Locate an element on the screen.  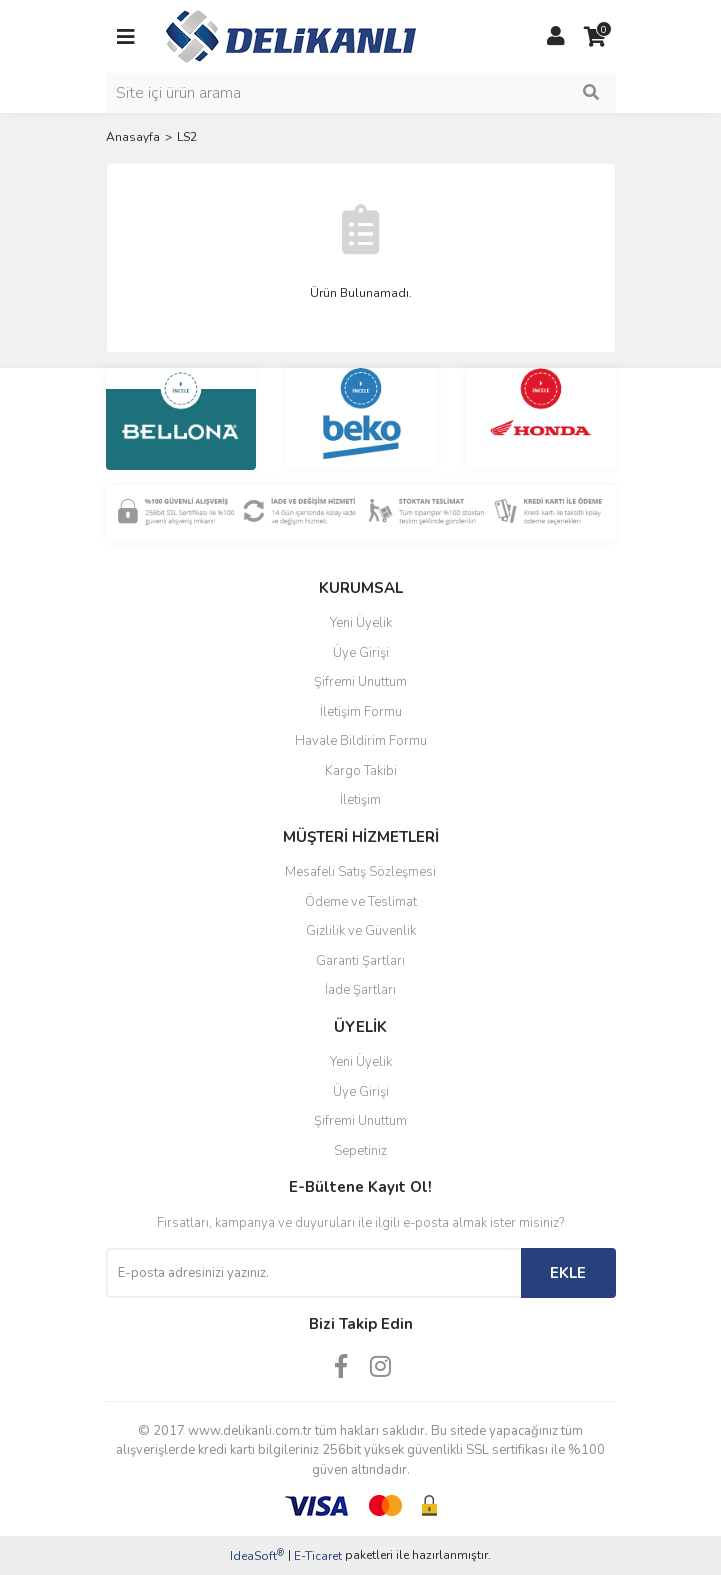
İletişim Formu is located at coordinates (361, 712).